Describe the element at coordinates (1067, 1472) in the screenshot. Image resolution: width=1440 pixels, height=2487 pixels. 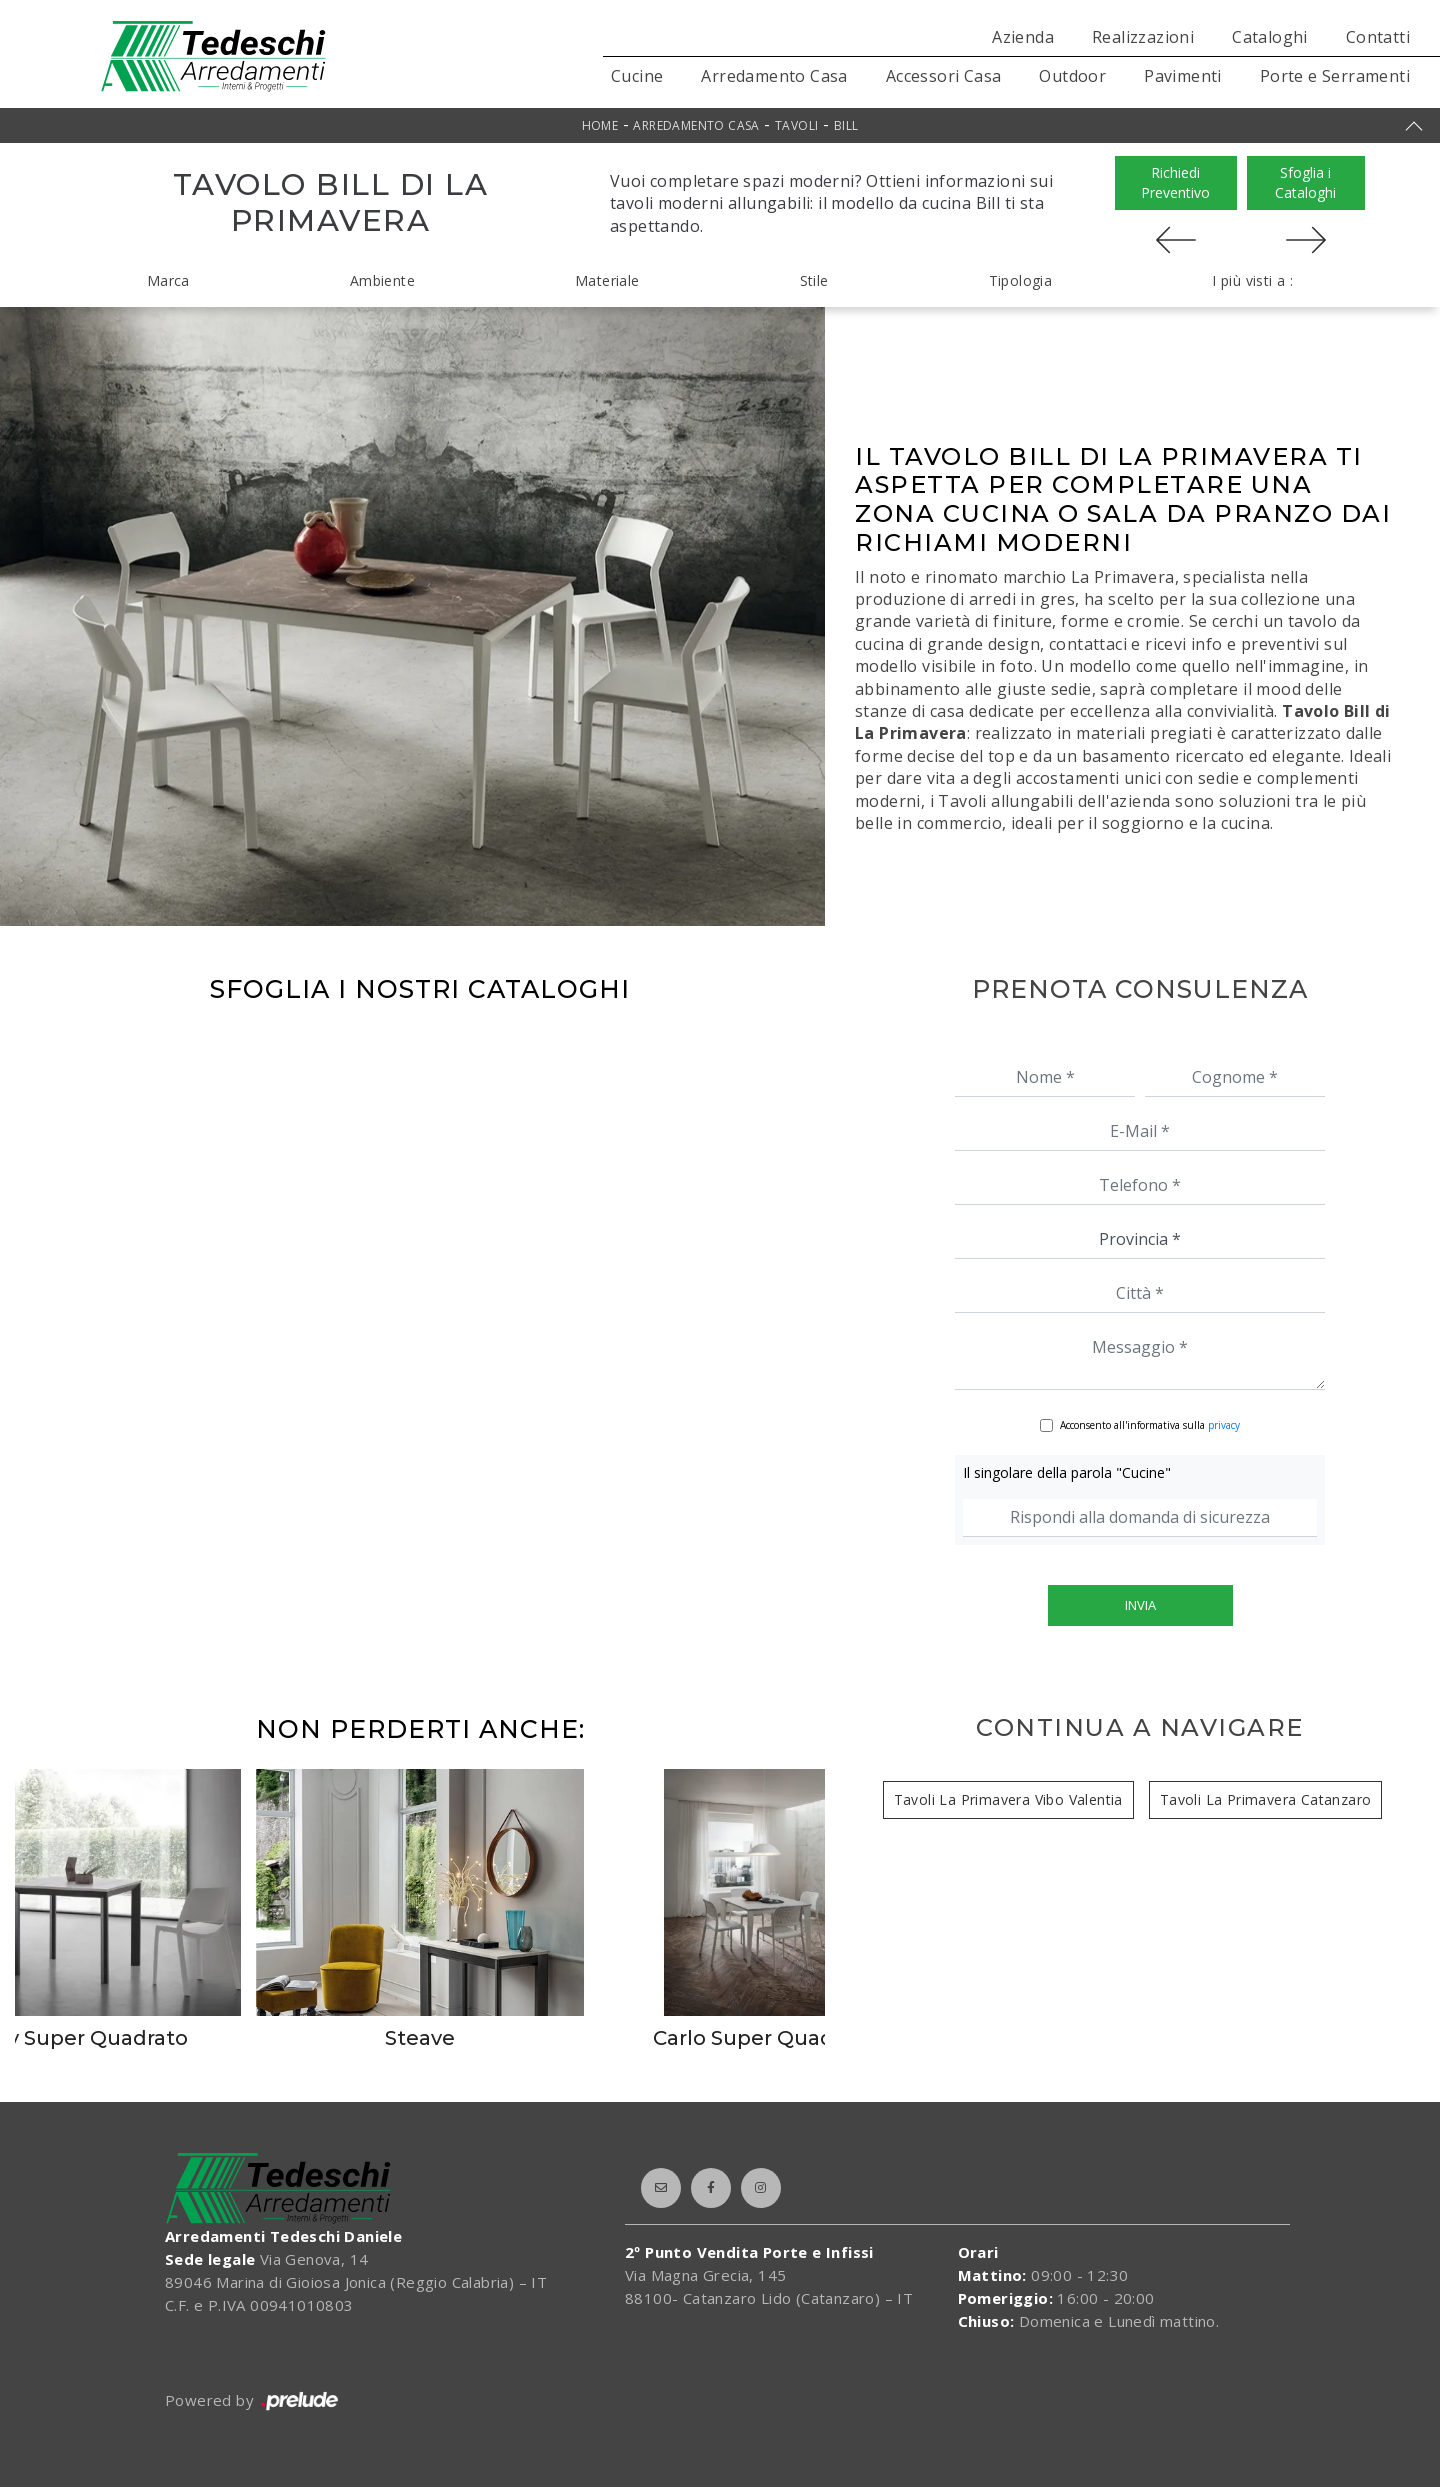
I see `Il singolare della parola "Cucine"` at that location.